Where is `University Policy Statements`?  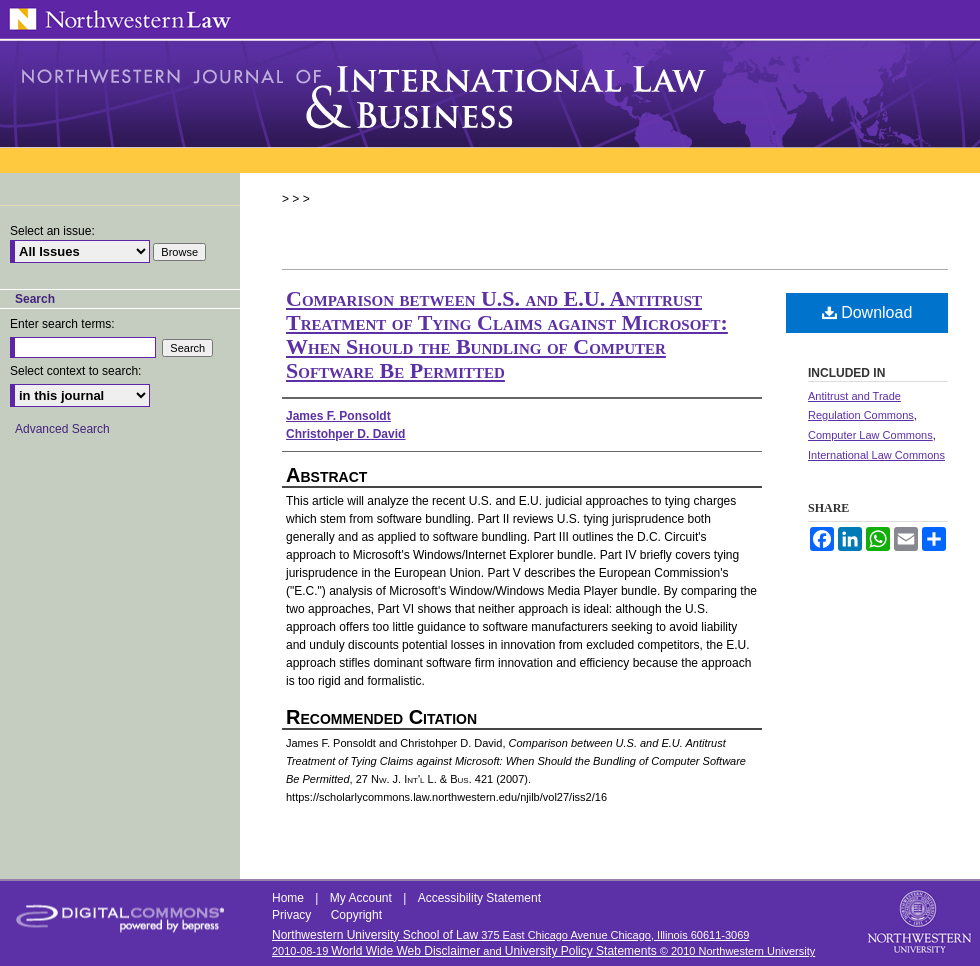
University Policy Statements is located at coordinates (581, 951).